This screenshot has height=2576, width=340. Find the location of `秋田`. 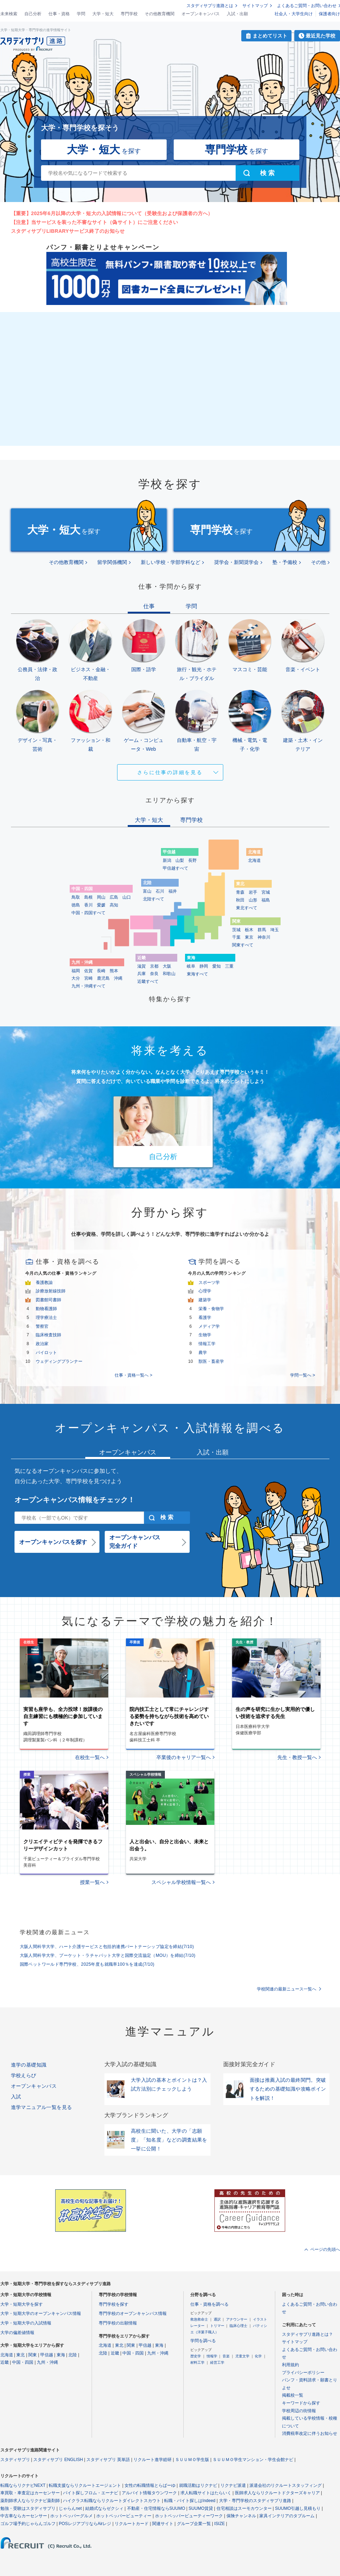

秋田 is located at coordinates (240, 900).